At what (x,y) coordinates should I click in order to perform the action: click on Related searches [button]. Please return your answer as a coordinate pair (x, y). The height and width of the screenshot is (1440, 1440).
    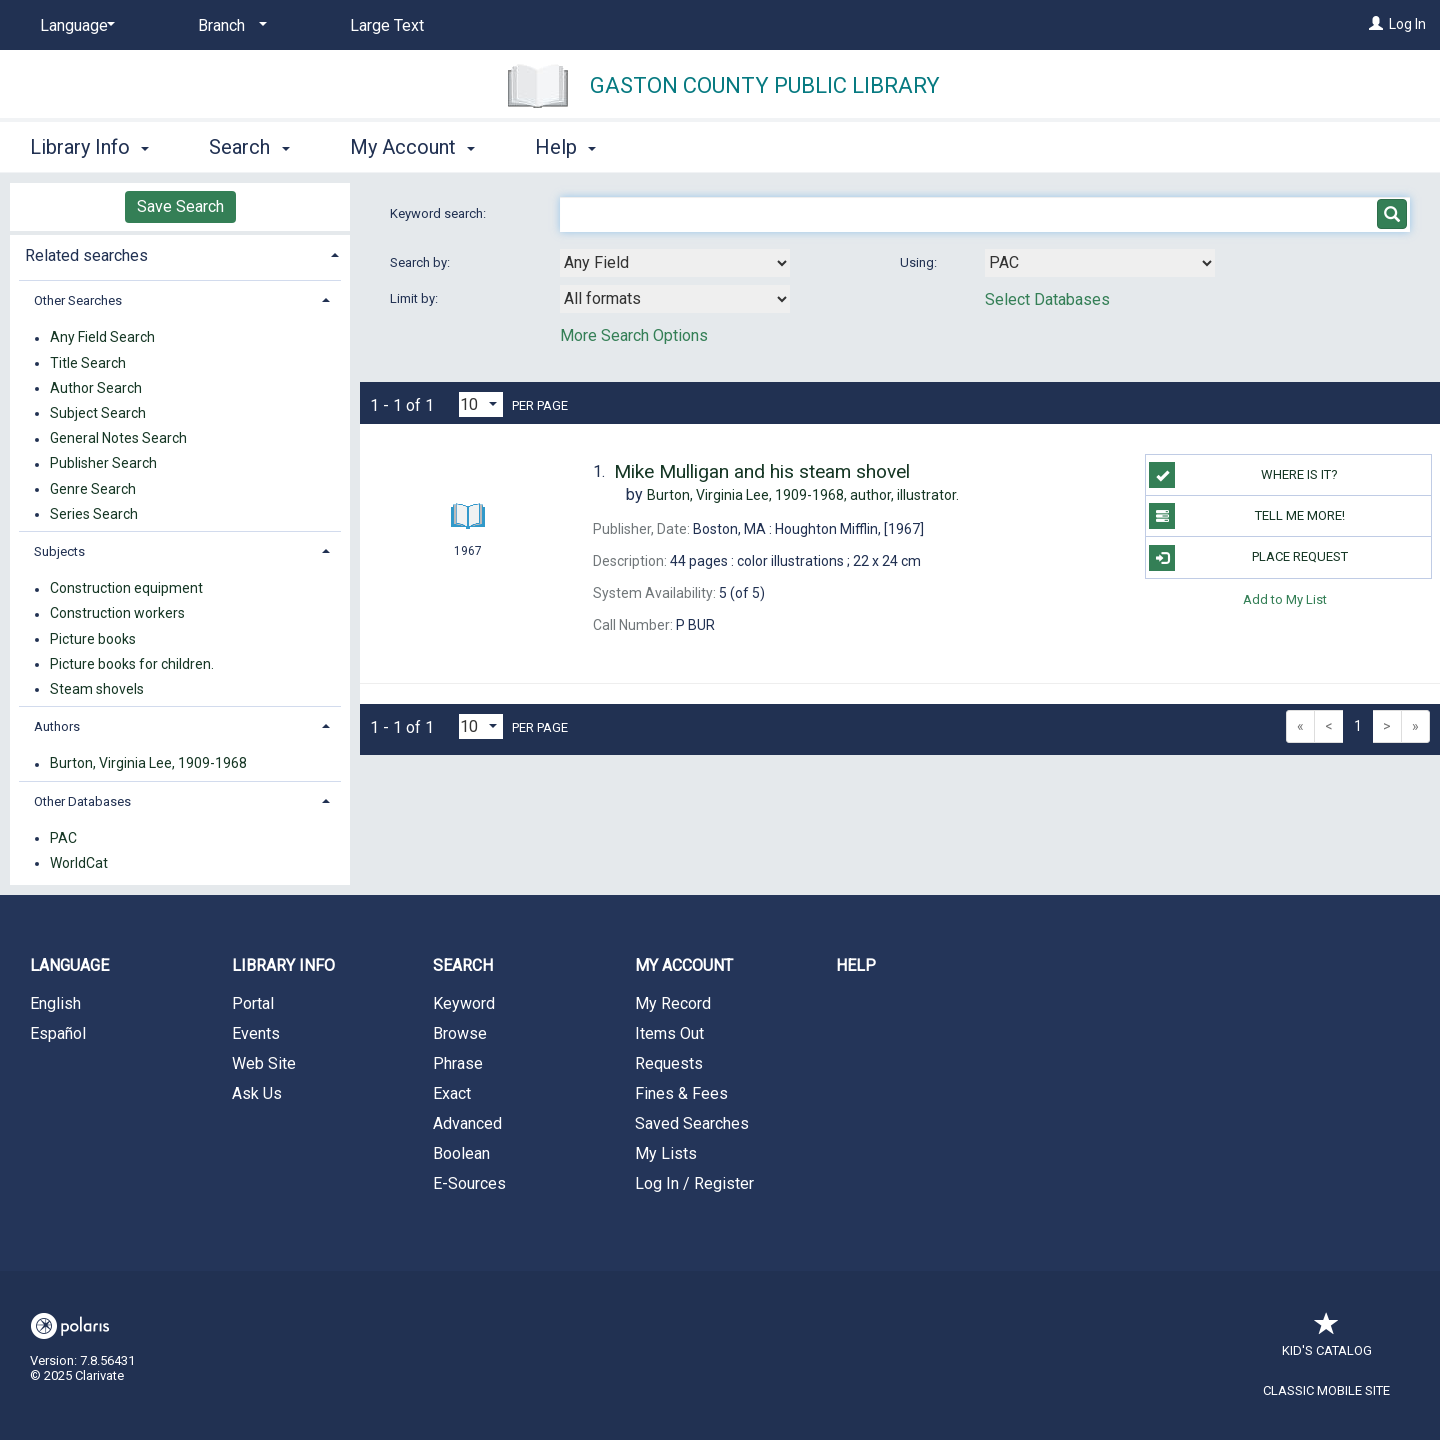
    Looking at the image, I should click on (86, 255).